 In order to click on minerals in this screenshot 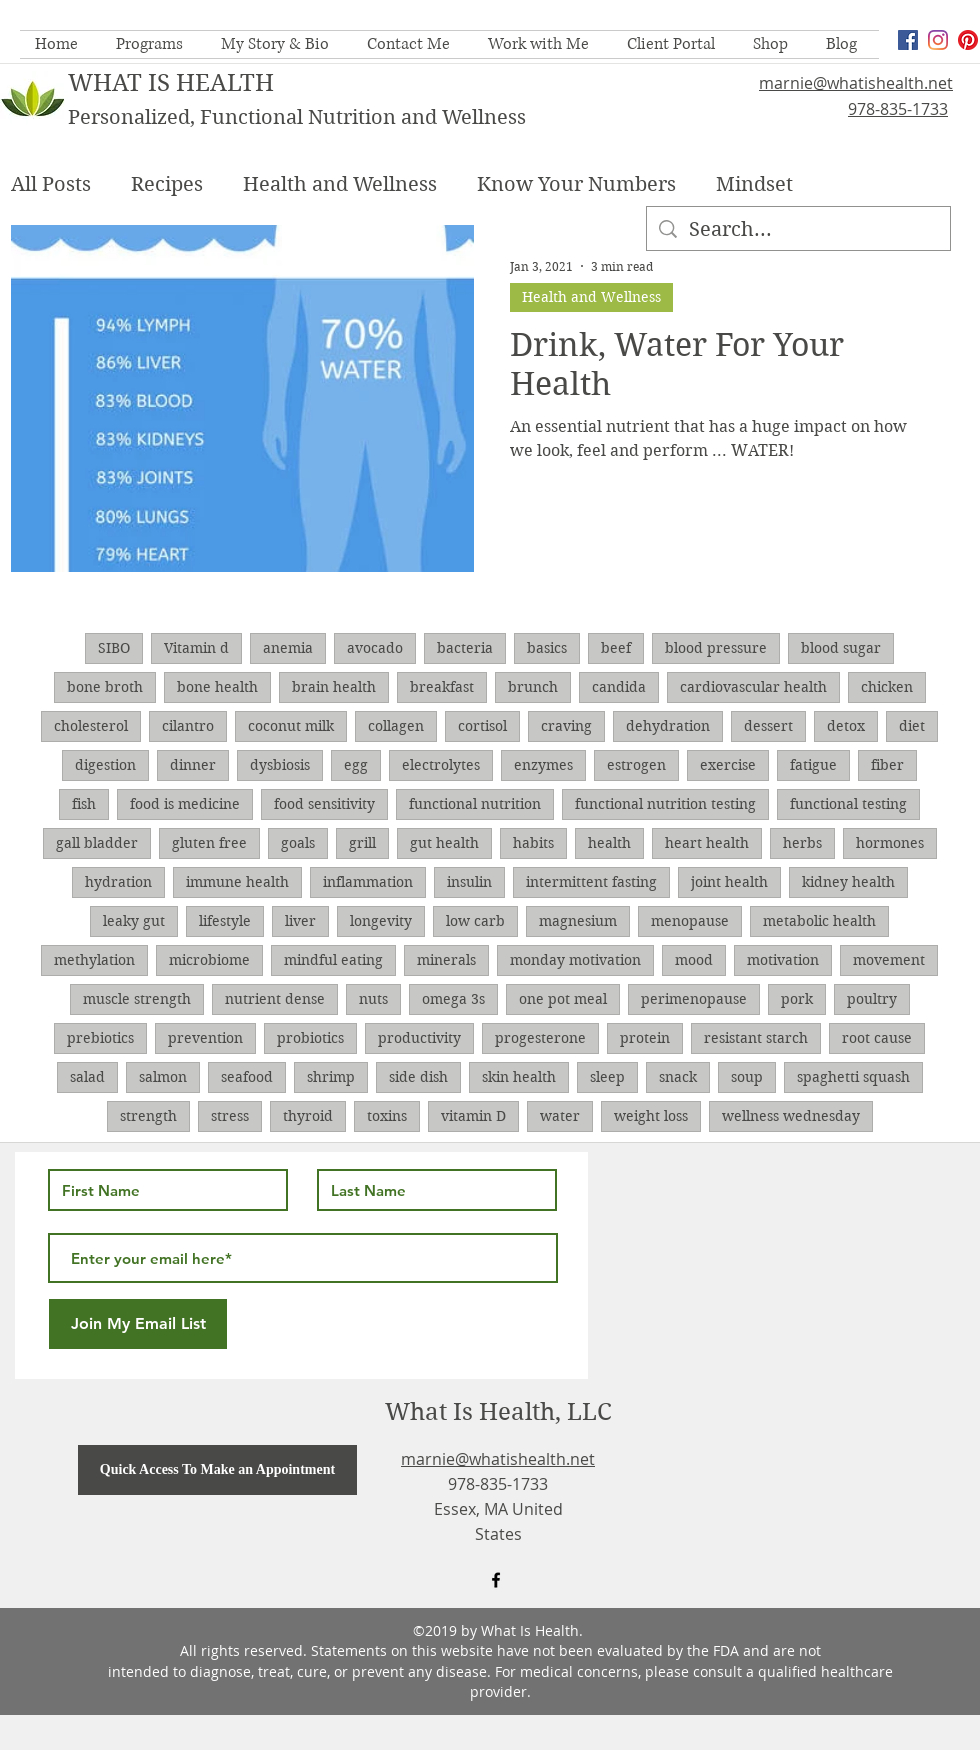, I will do `click(446, 960)`.